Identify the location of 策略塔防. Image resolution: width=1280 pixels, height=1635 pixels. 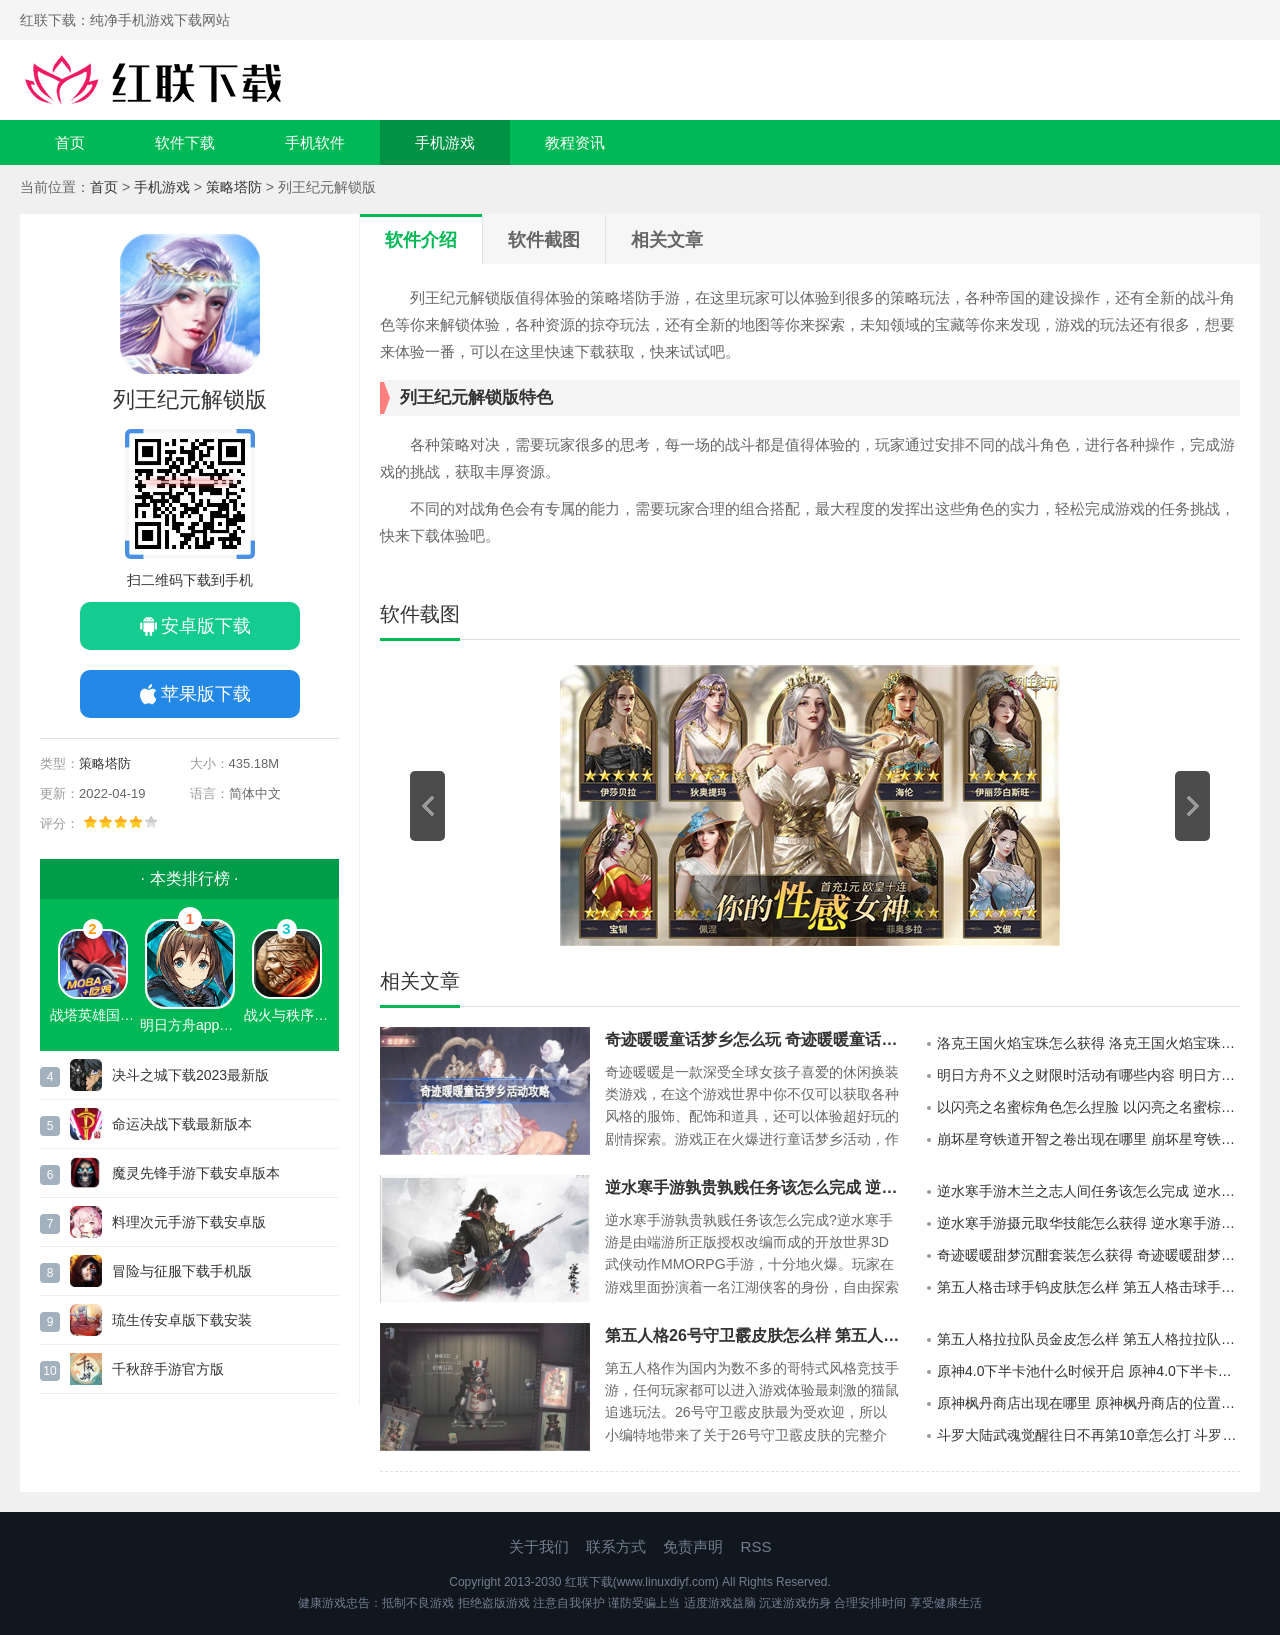
(234, 187).